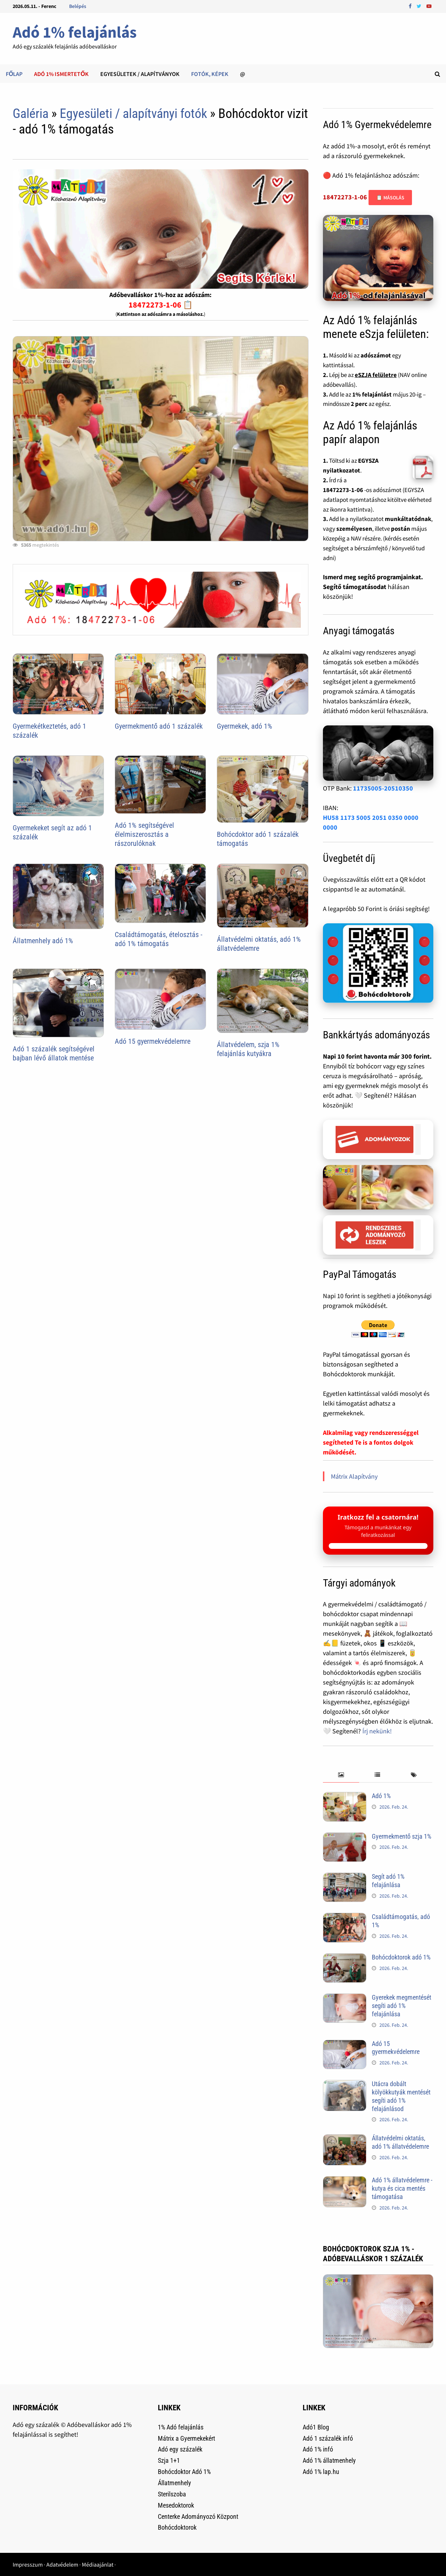  Describe the element at coordinates (328, 2438) in the screenshot. I see `Adó 1 százalék infó` at that location.